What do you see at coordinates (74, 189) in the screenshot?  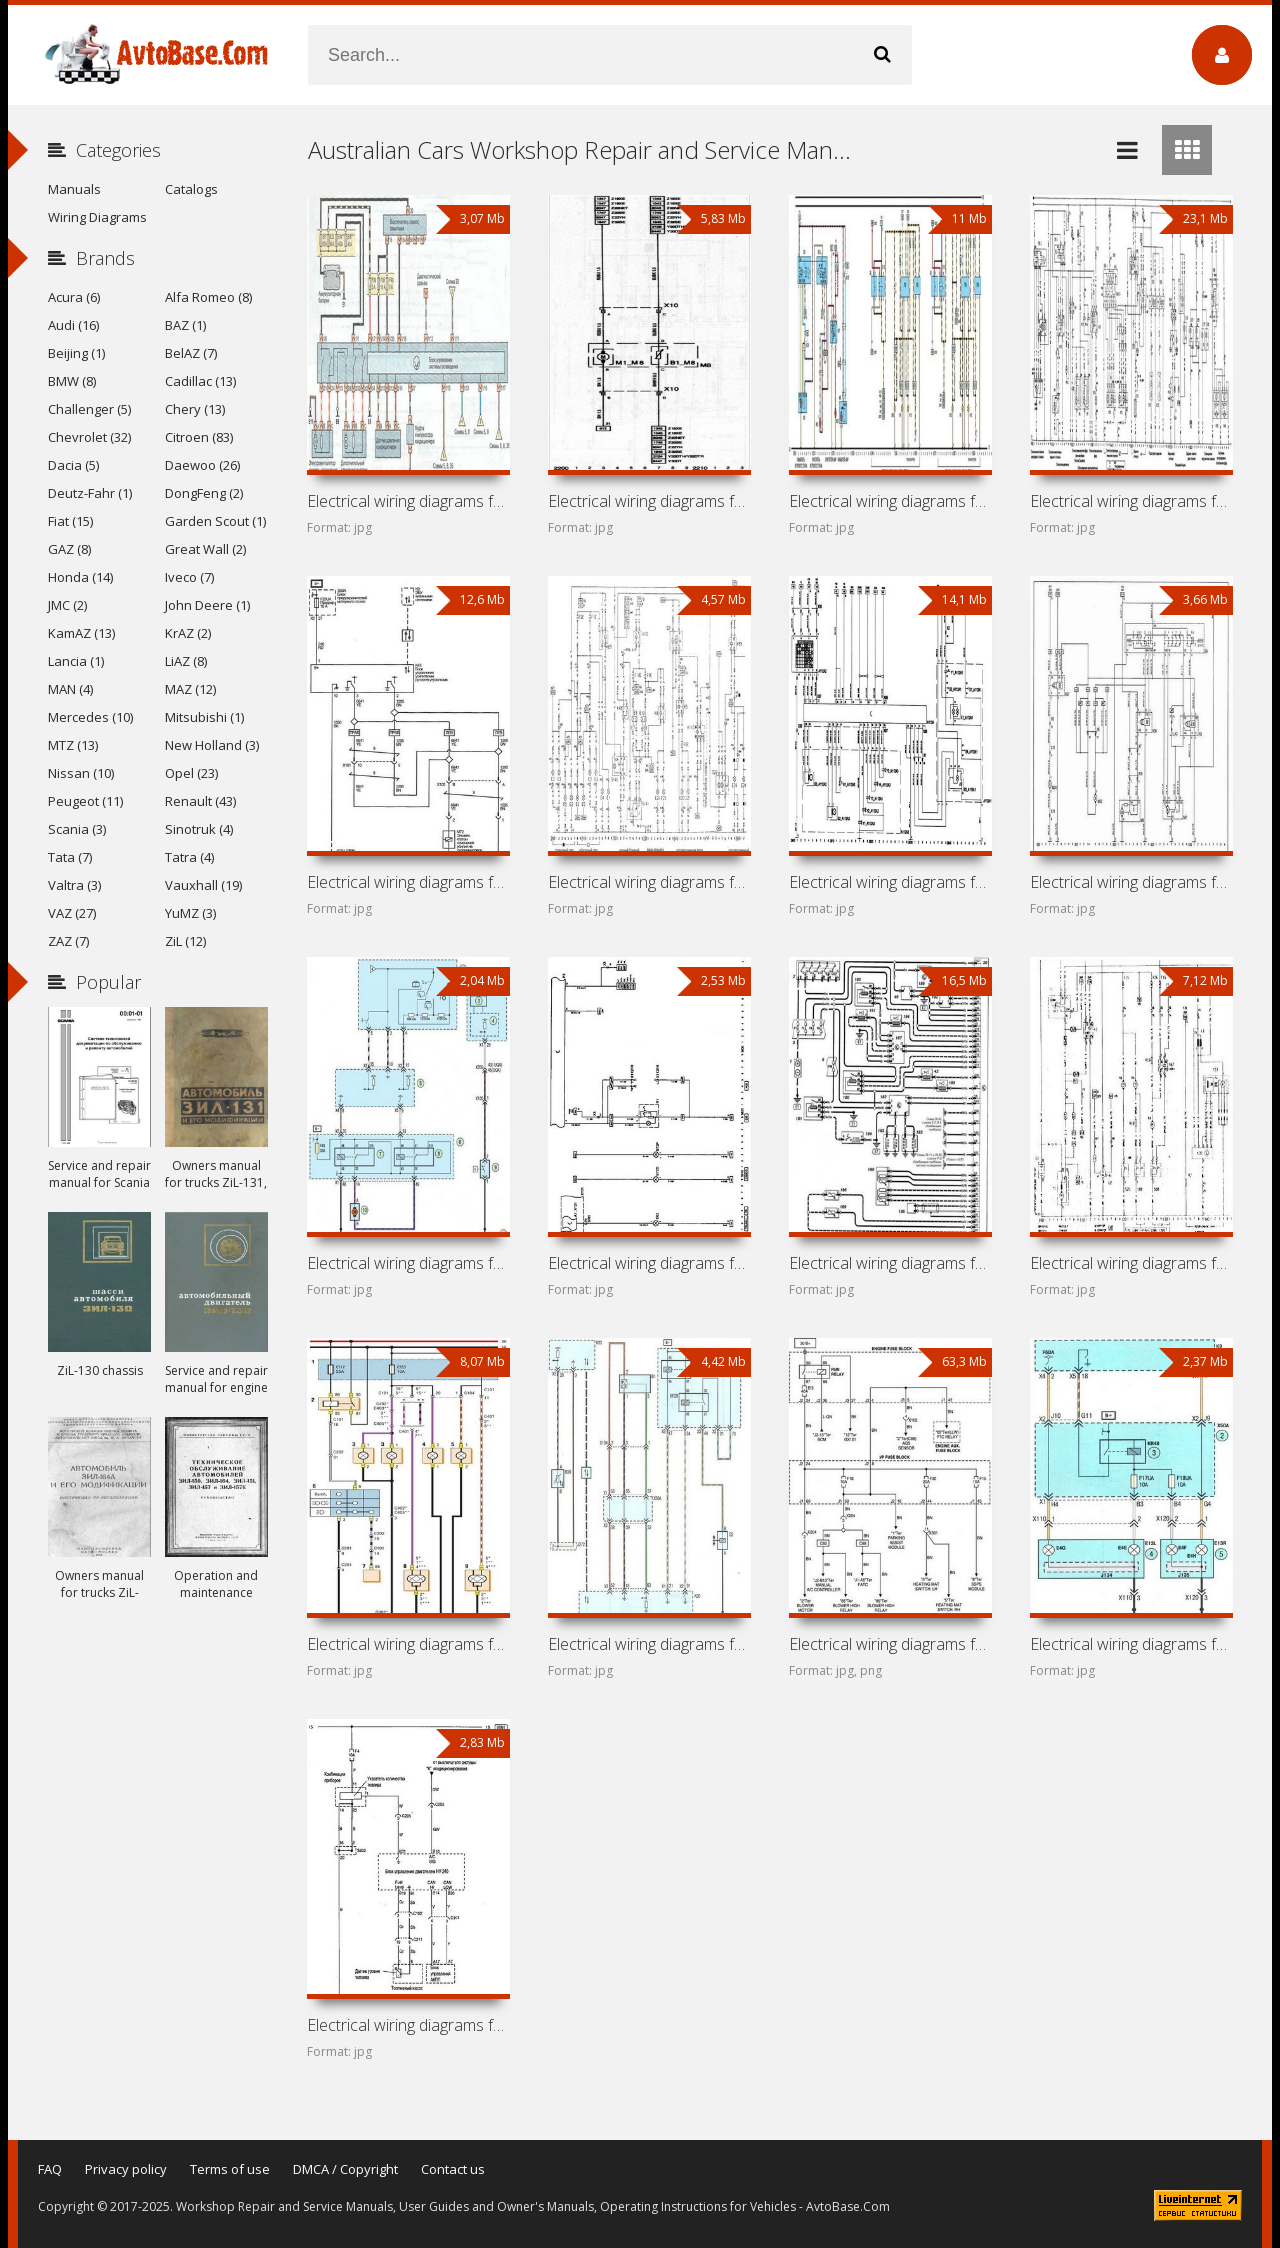 I see `Manuals` at bounding box center [74, 189].